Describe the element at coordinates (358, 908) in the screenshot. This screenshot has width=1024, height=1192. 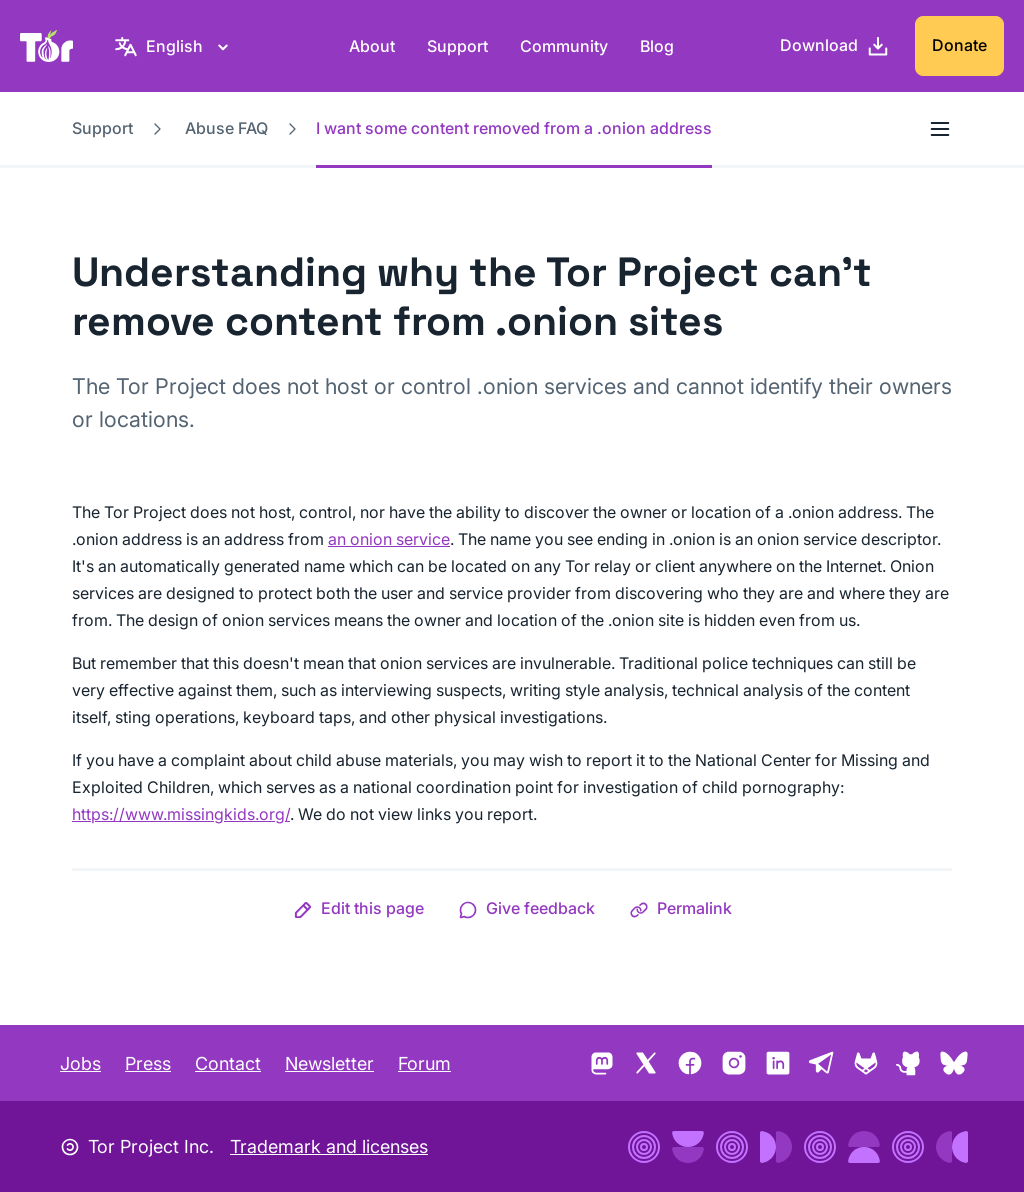
I see `[button]` at that location.